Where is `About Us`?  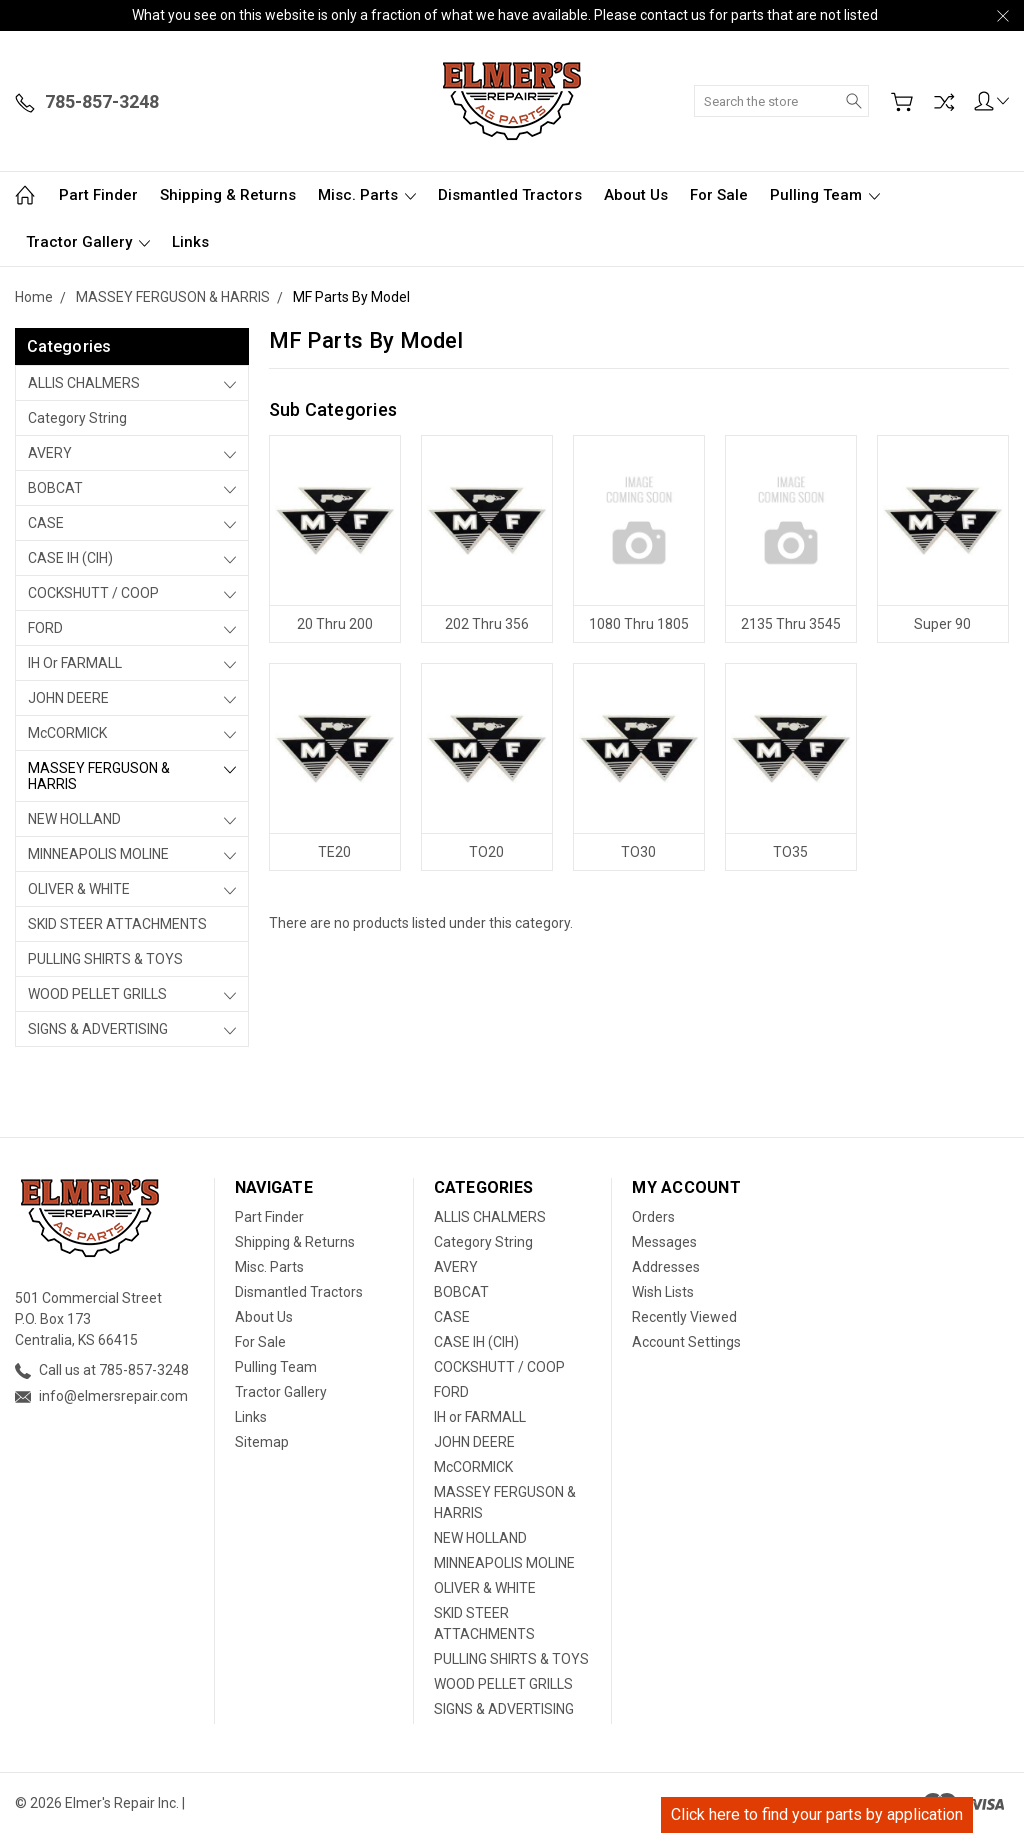 About Us is located at coordinates (636, 195).